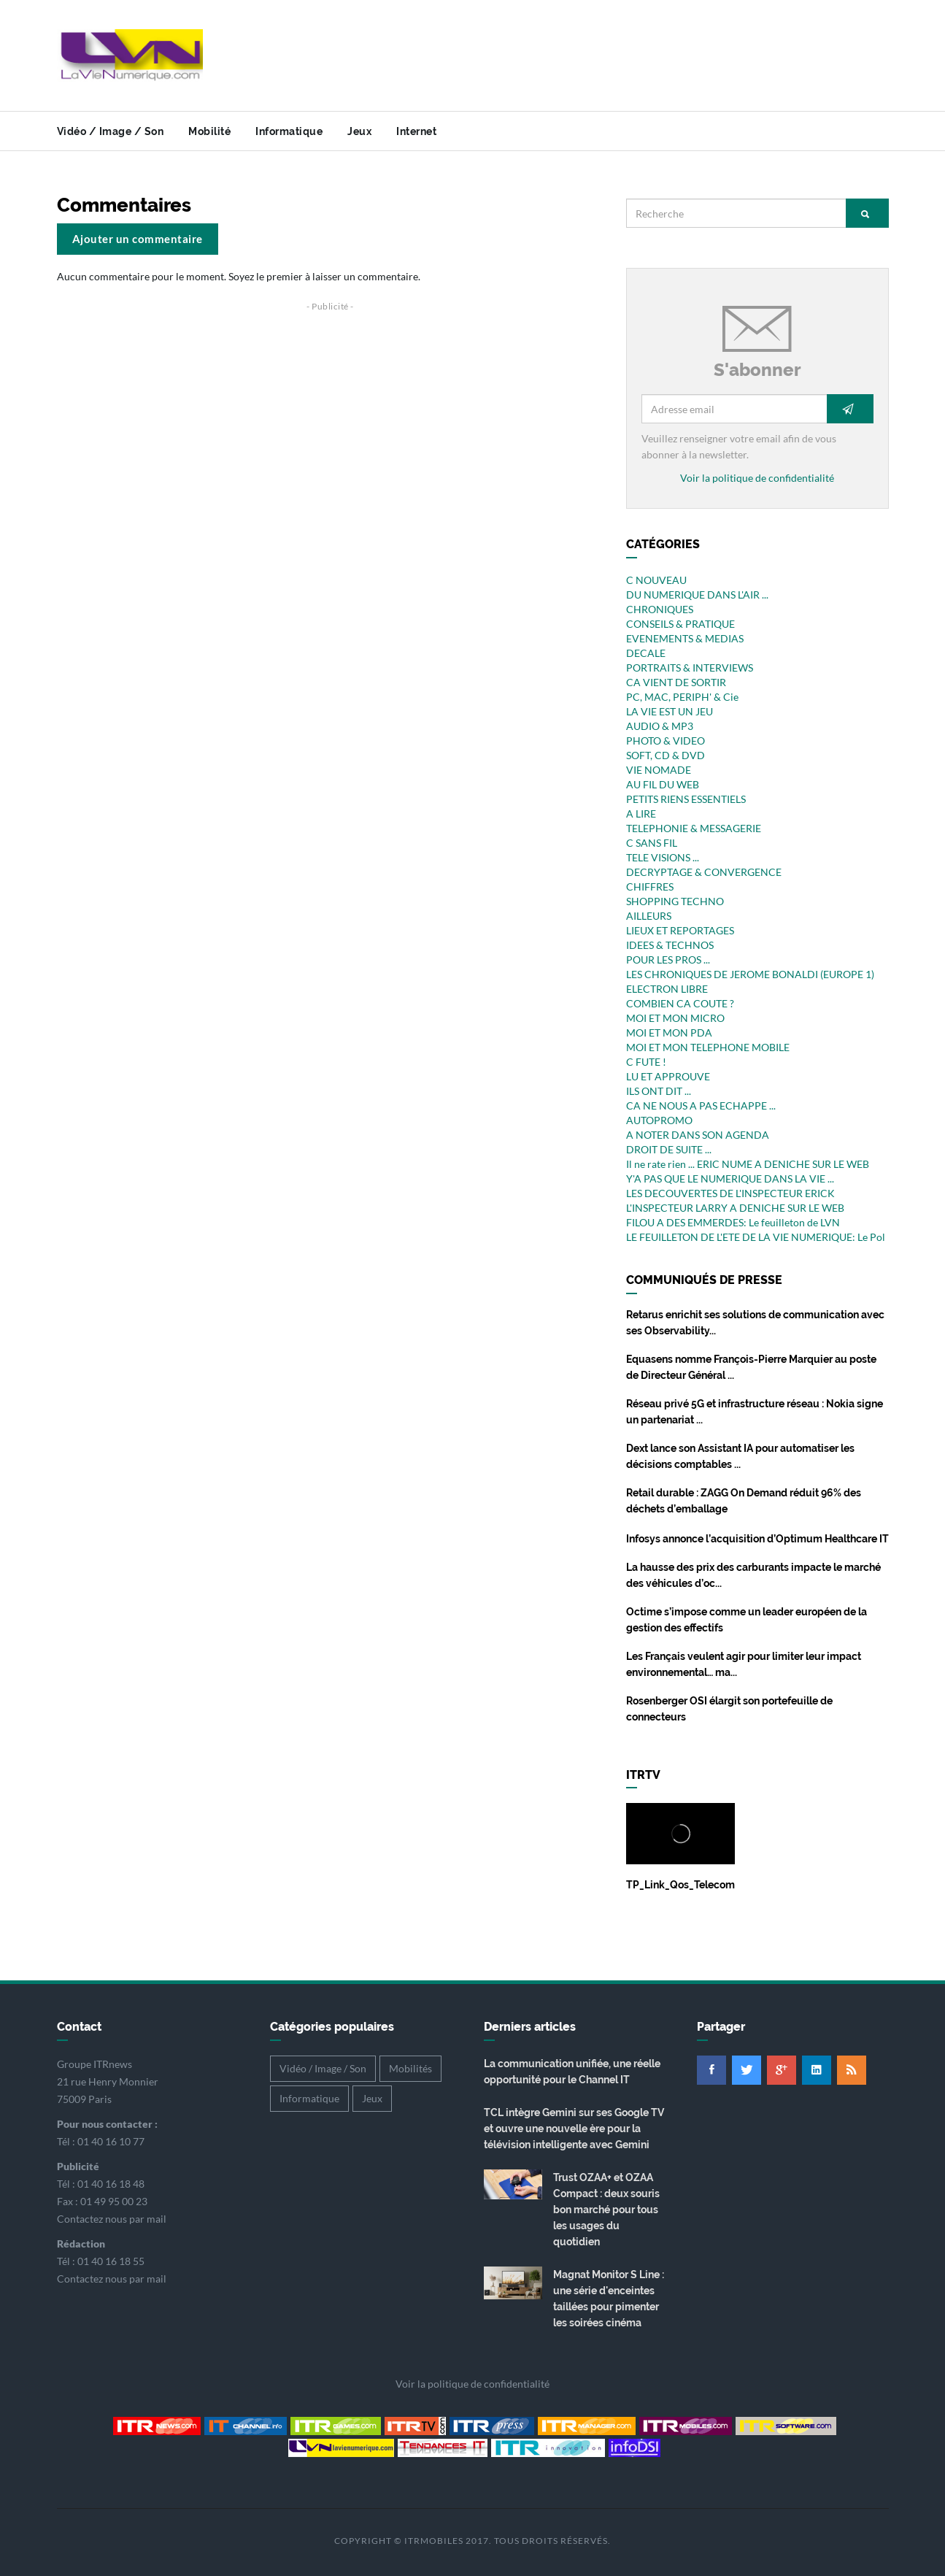  What do you see at coordinates (665, 740) in the screenshot?
I see `PHOTO & VIDEO` at bounding box center [665, 740].